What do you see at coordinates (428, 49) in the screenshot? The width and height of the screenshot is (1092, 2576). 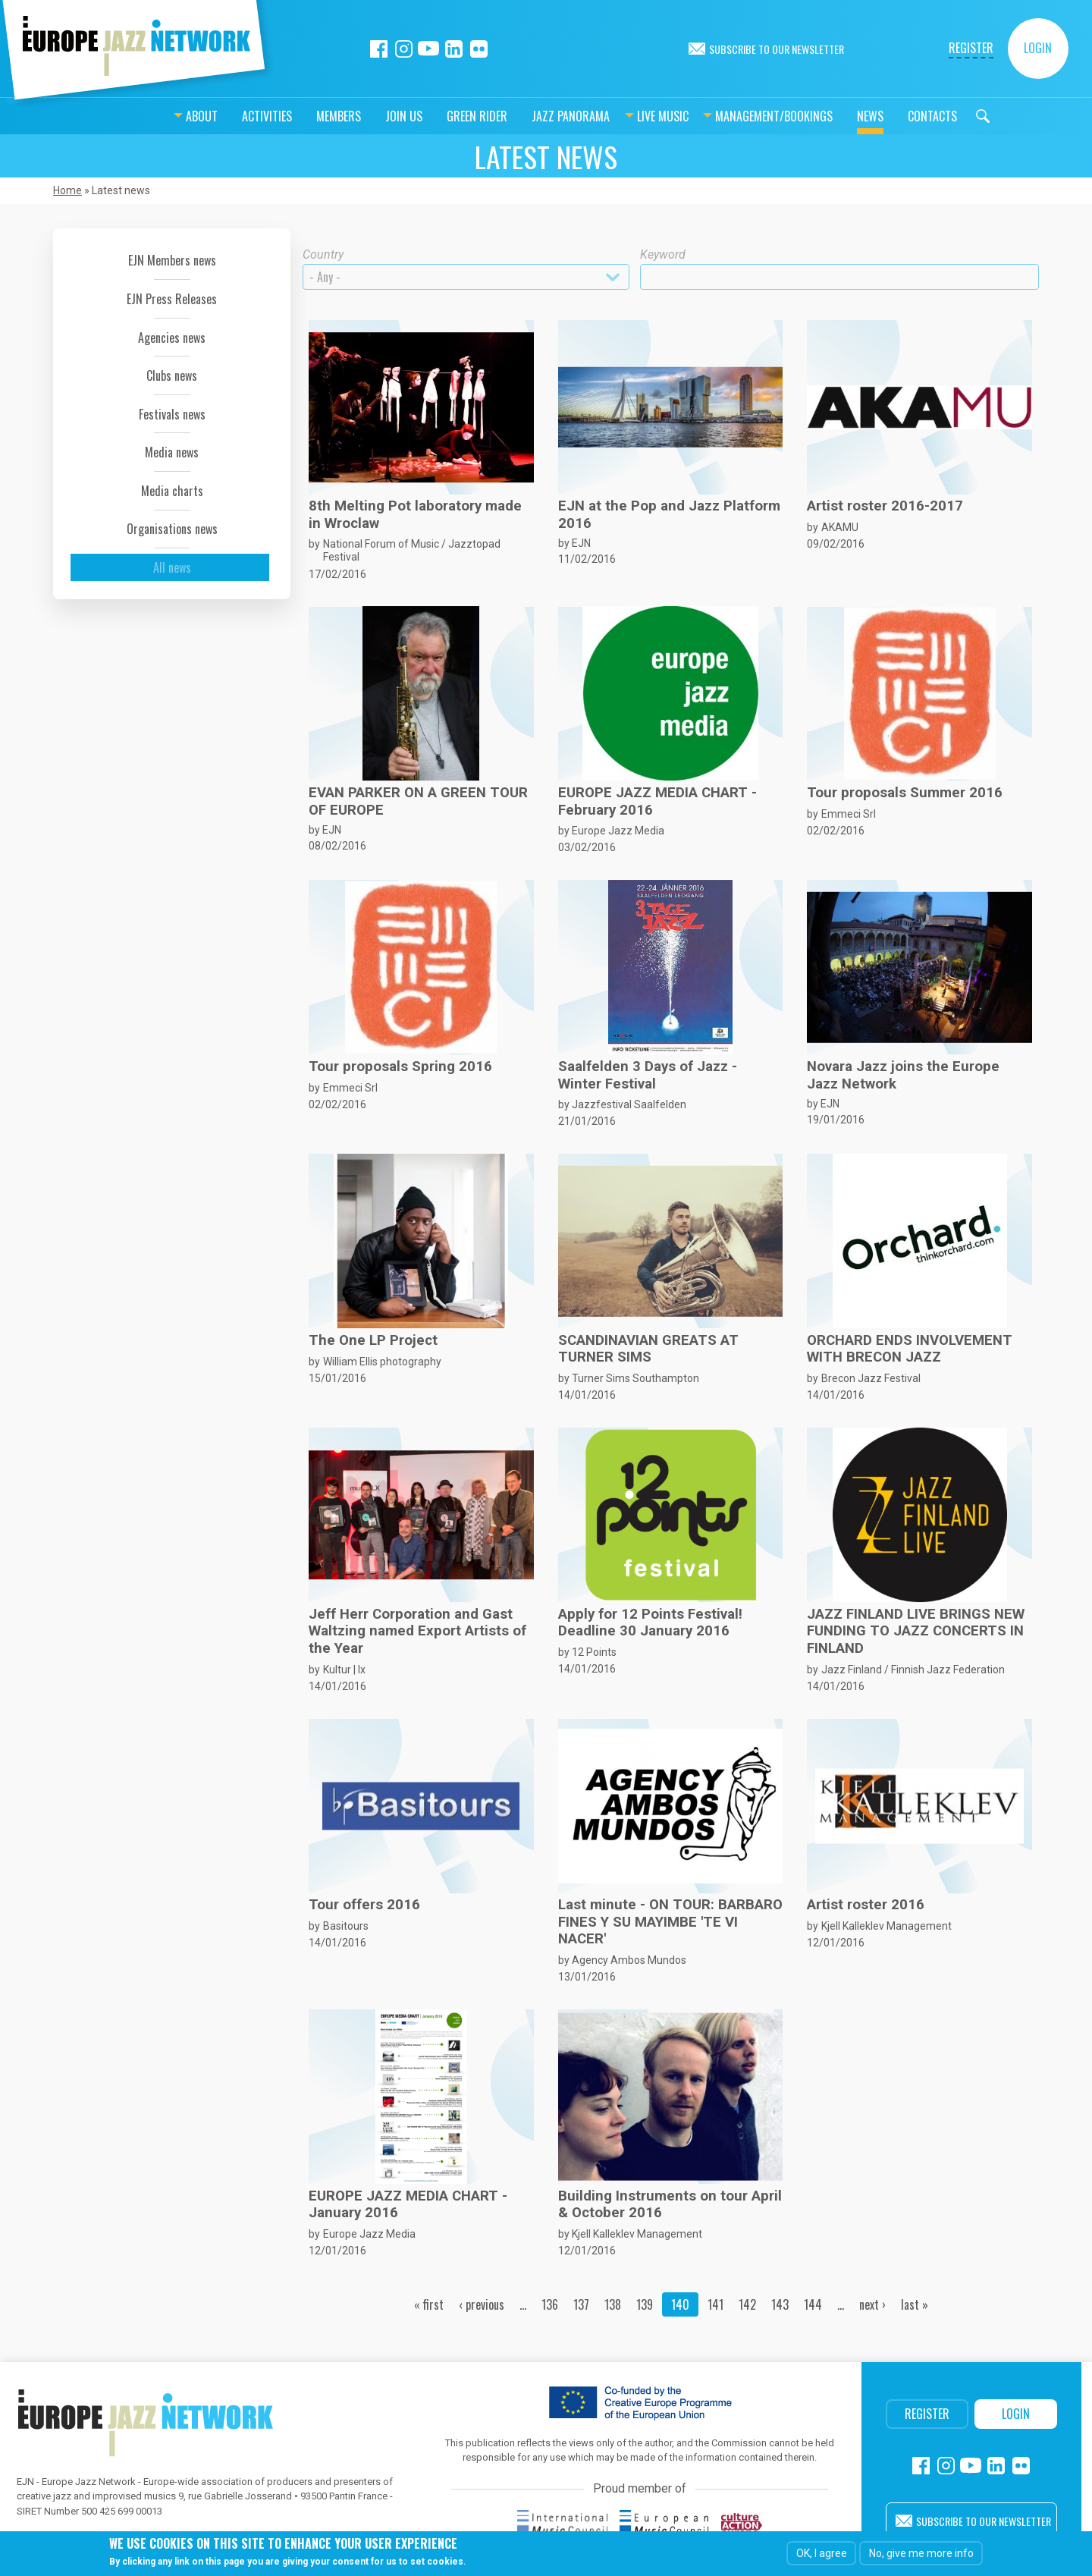 I see `Youtube` at bounding box center [428, 49].